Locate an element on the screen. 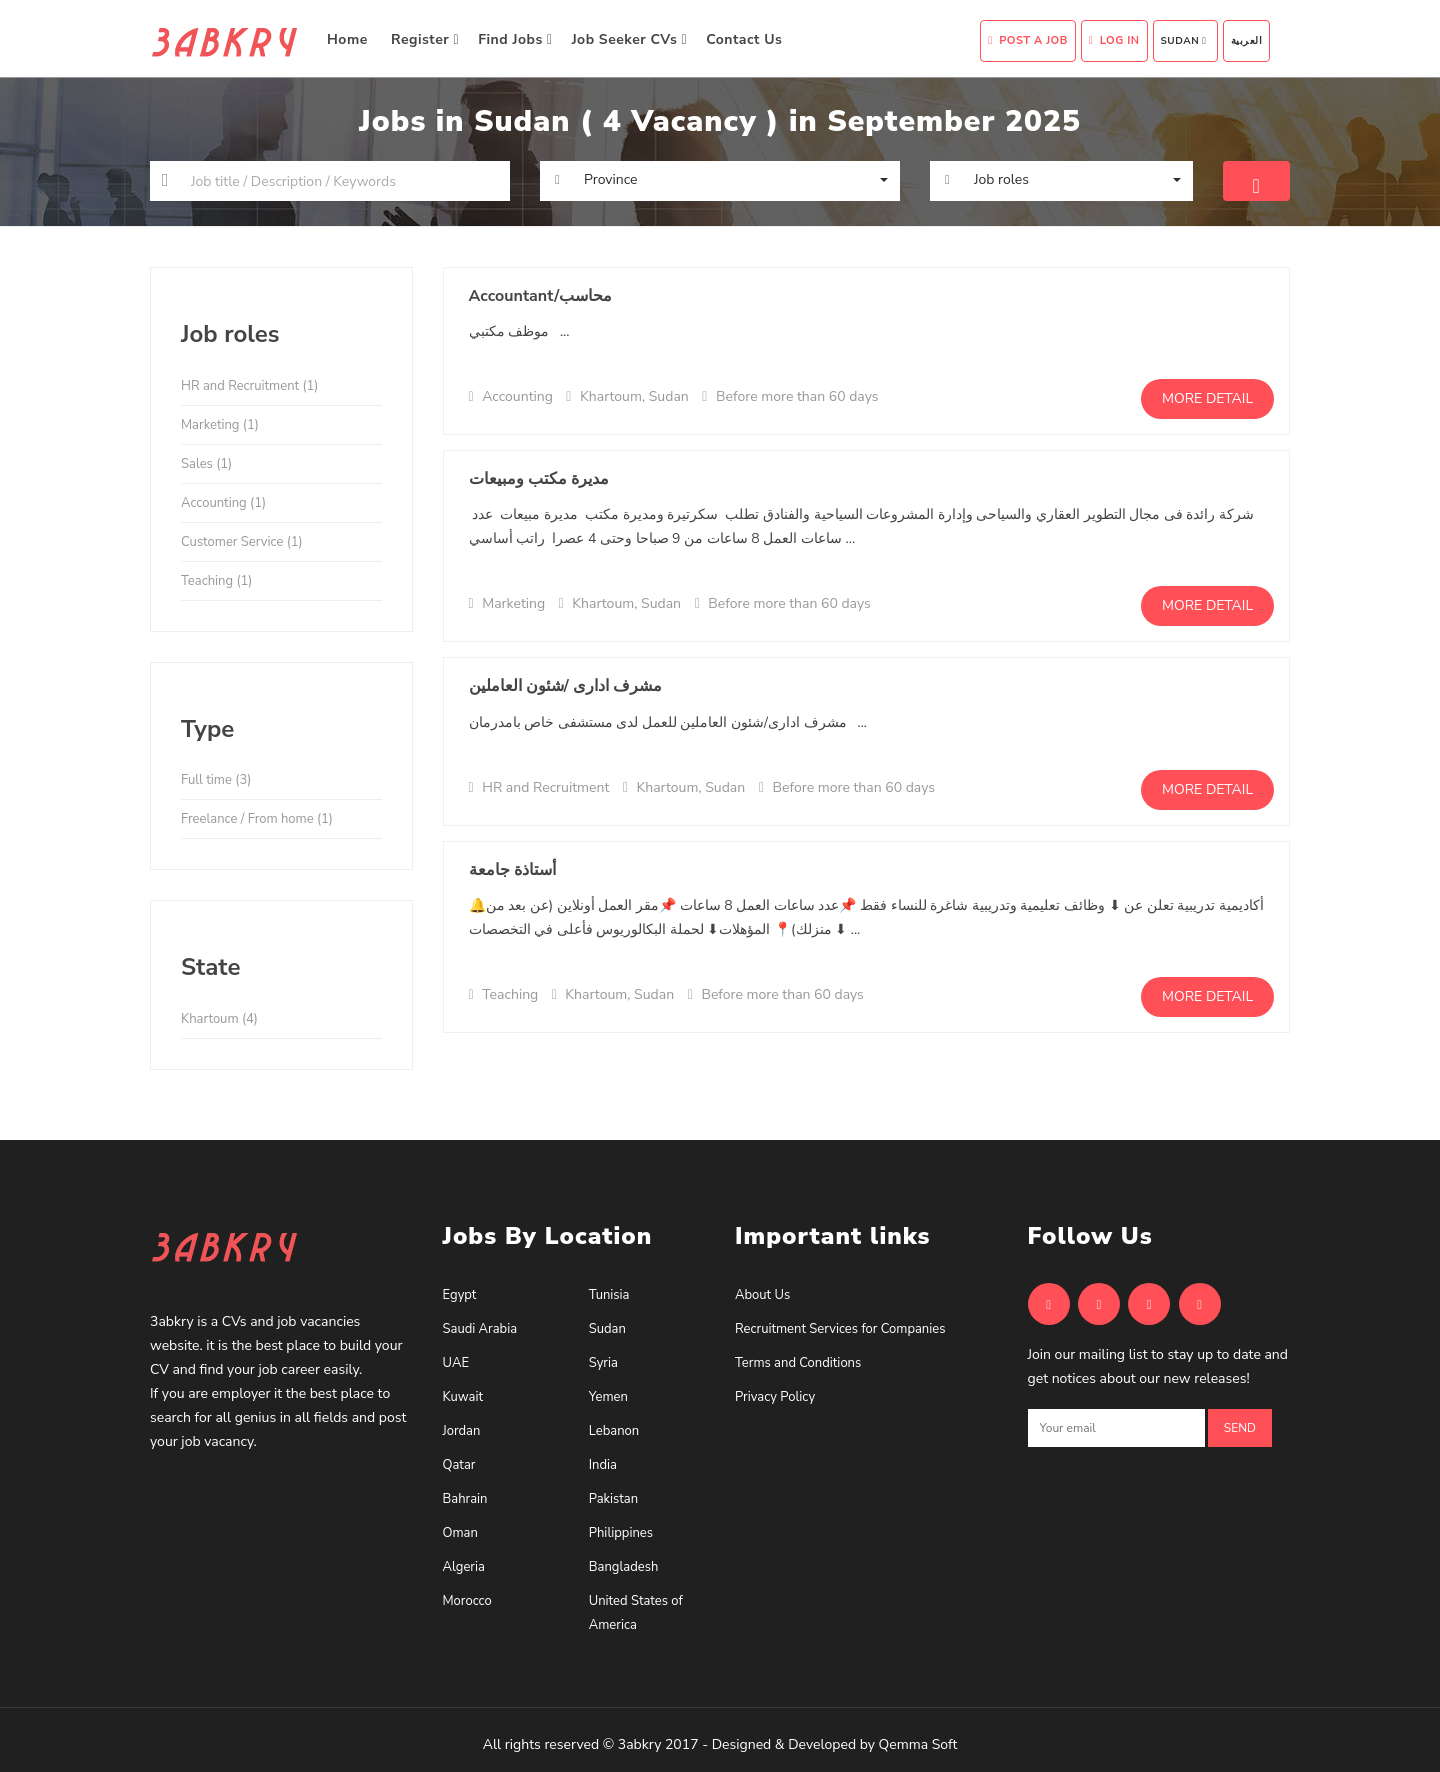 Image resolution: width=1440 pixels, height=1772 pixels. Qatar is located at coordinates (459, 1465).